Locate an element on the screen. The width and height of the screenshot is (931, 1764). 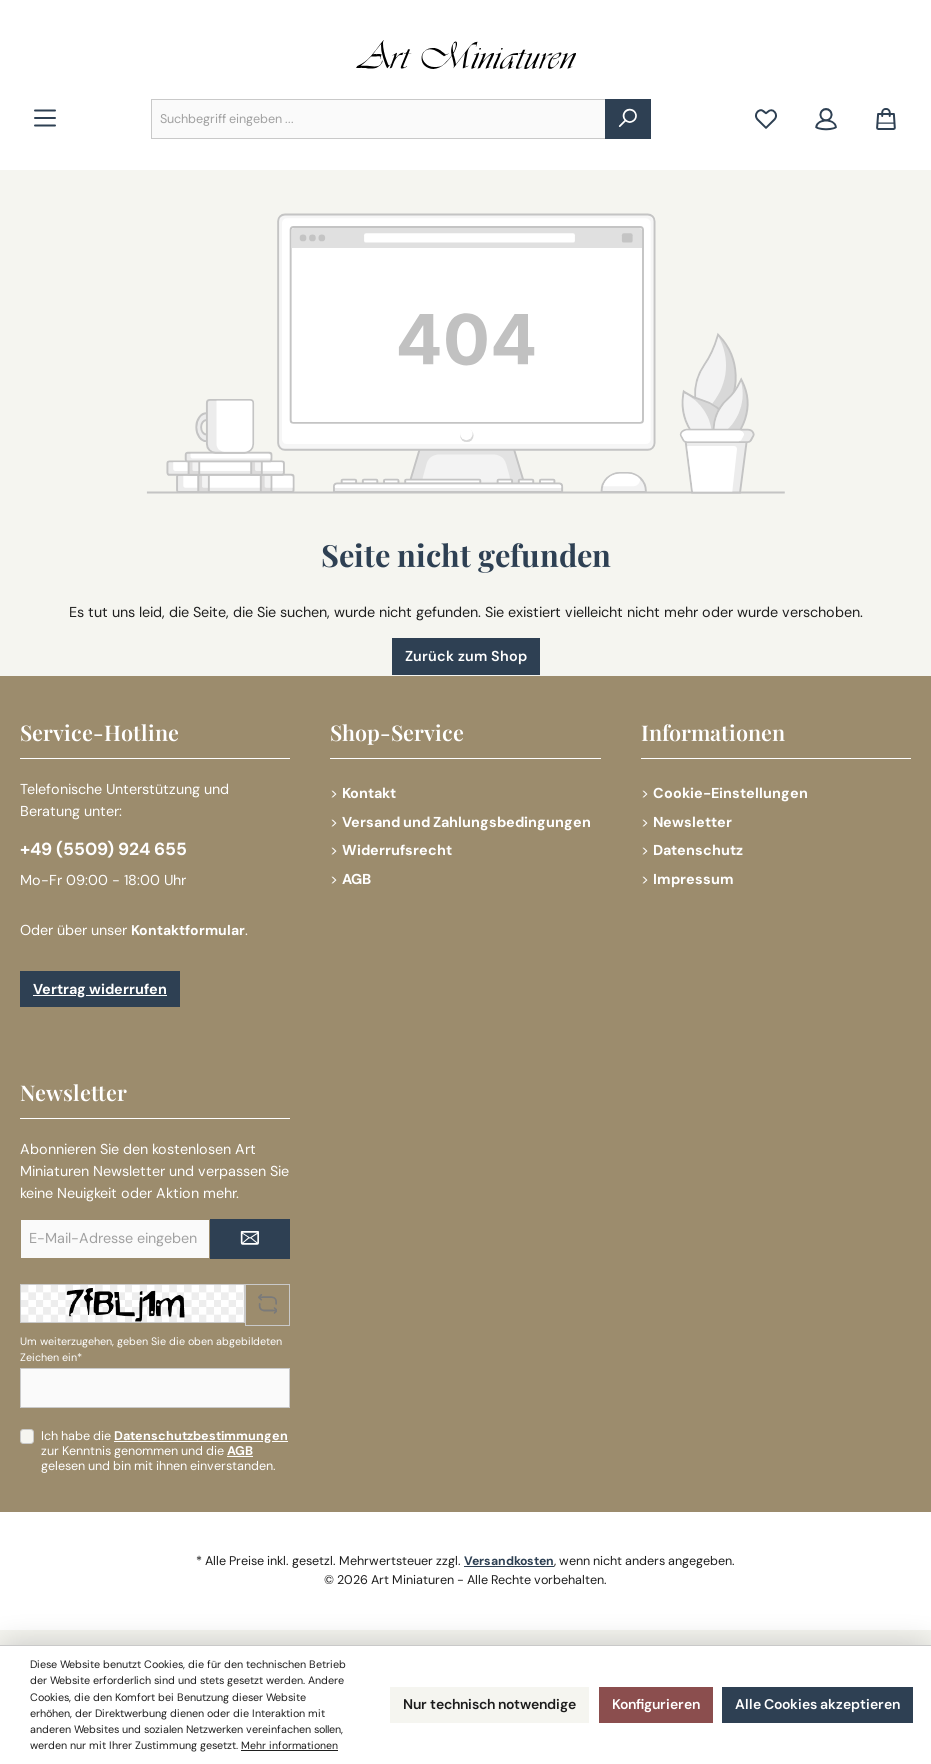
Cookie-Einstellungen is located at coordinates (730, 792).